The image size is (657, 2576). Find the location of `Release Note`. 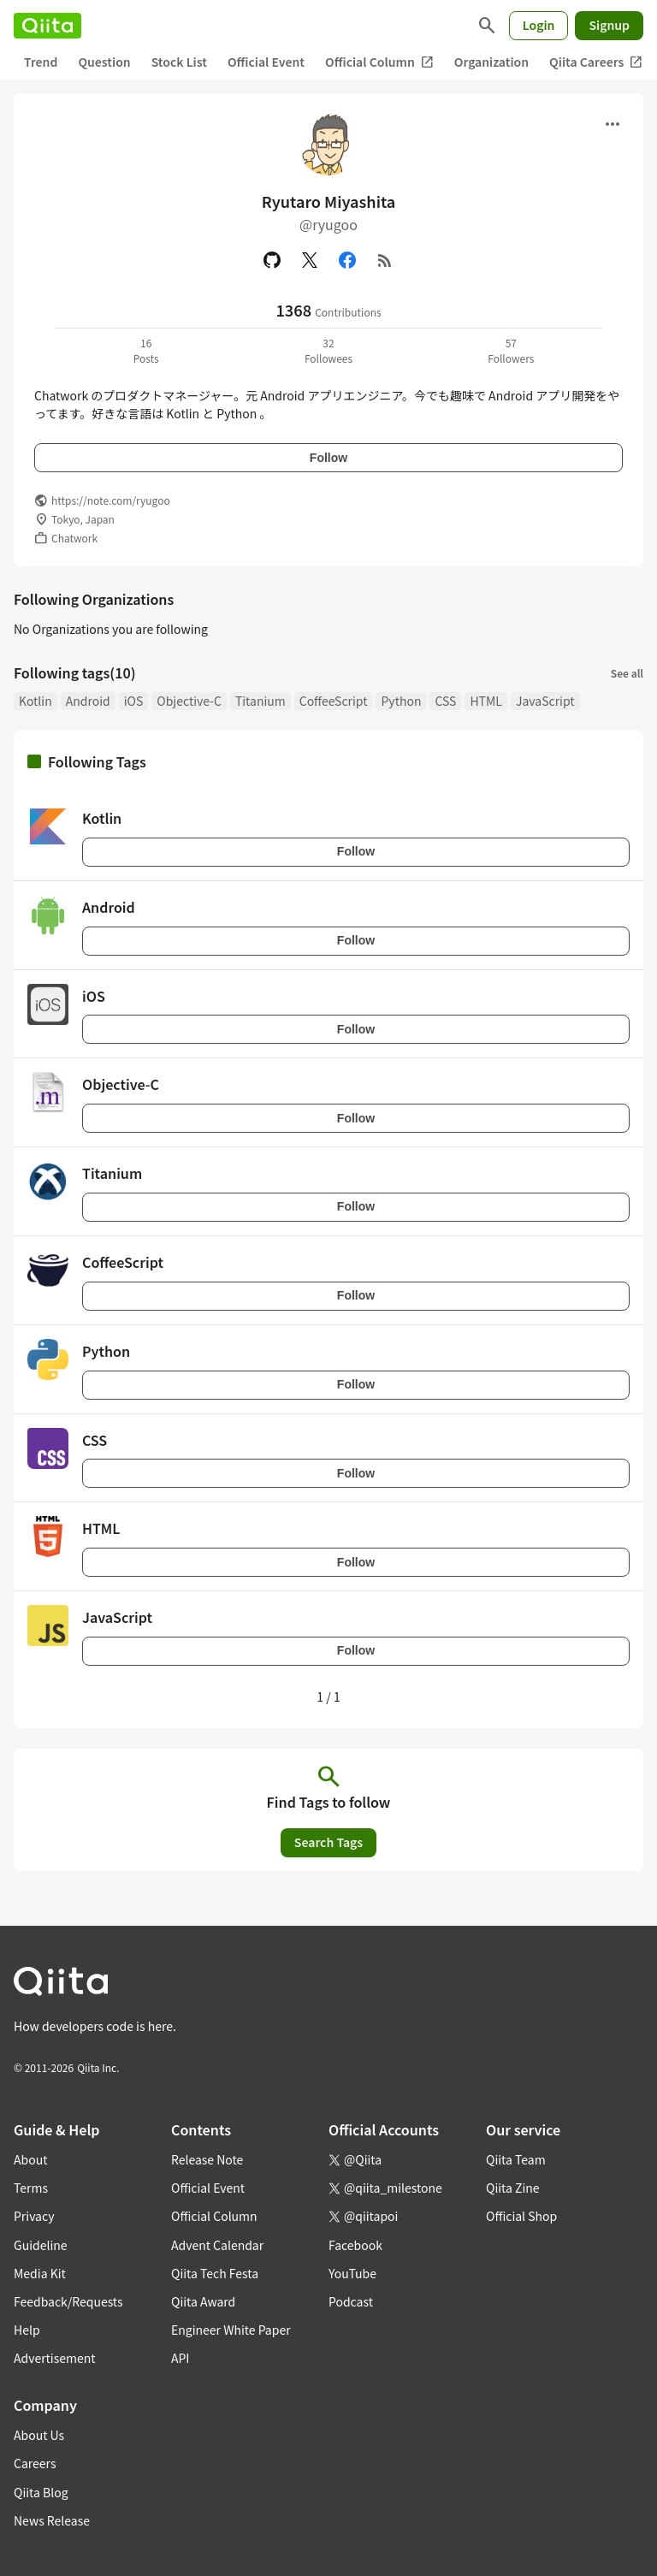

Release Note is located at coordinates (207, 2159).